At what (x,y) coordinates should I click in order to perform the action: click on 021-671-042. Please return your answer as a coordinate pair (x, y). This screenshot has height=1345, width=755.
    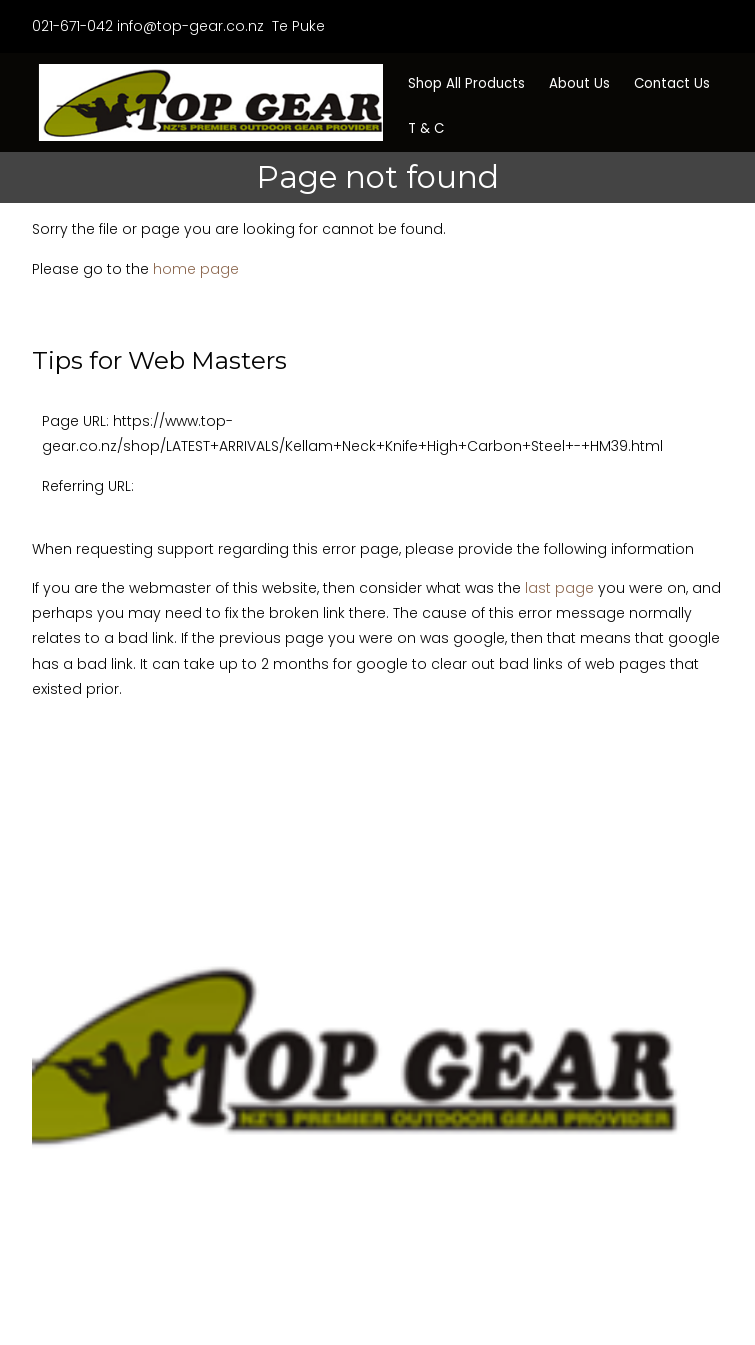
    Looking at the image, I should click on (72, 26).